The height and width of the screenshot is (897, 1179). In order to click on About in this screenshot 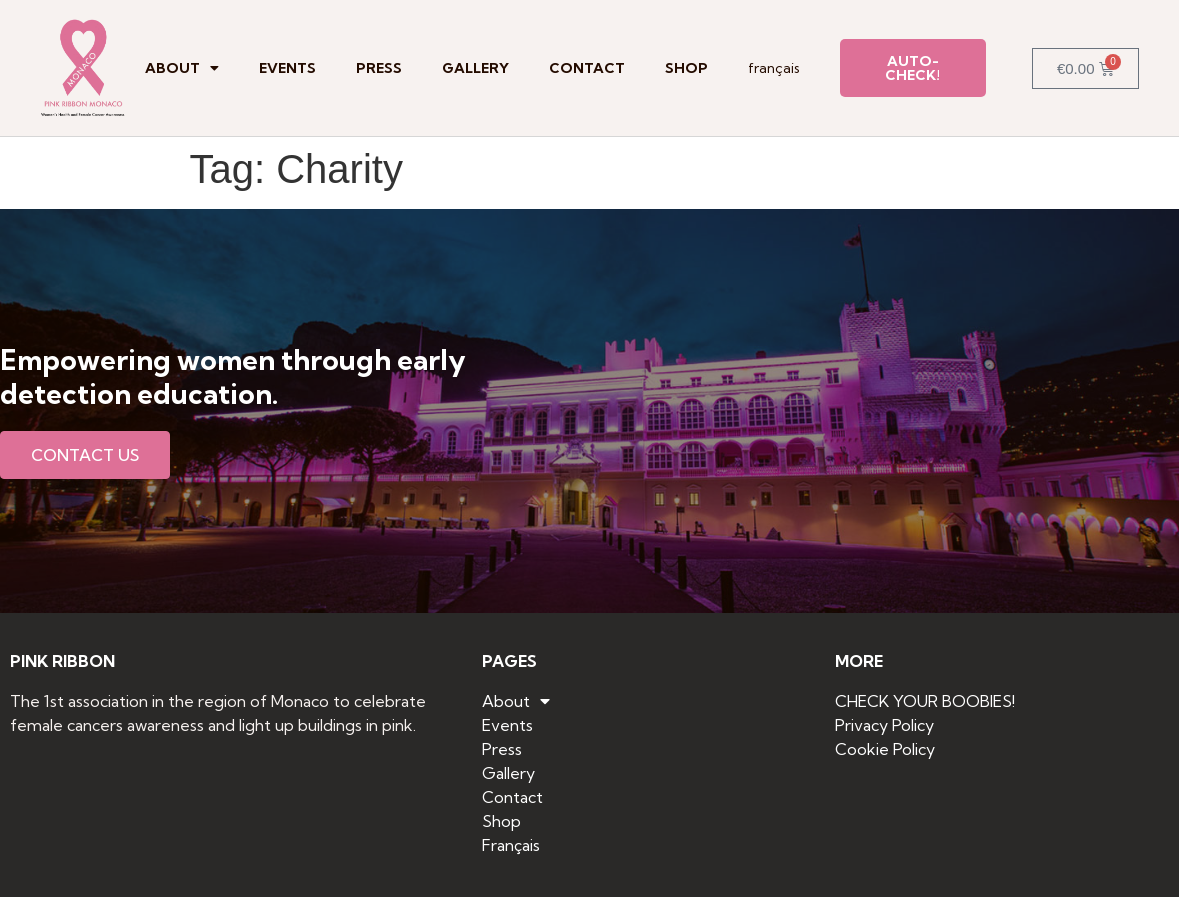, I will do `click(182, 68)`.